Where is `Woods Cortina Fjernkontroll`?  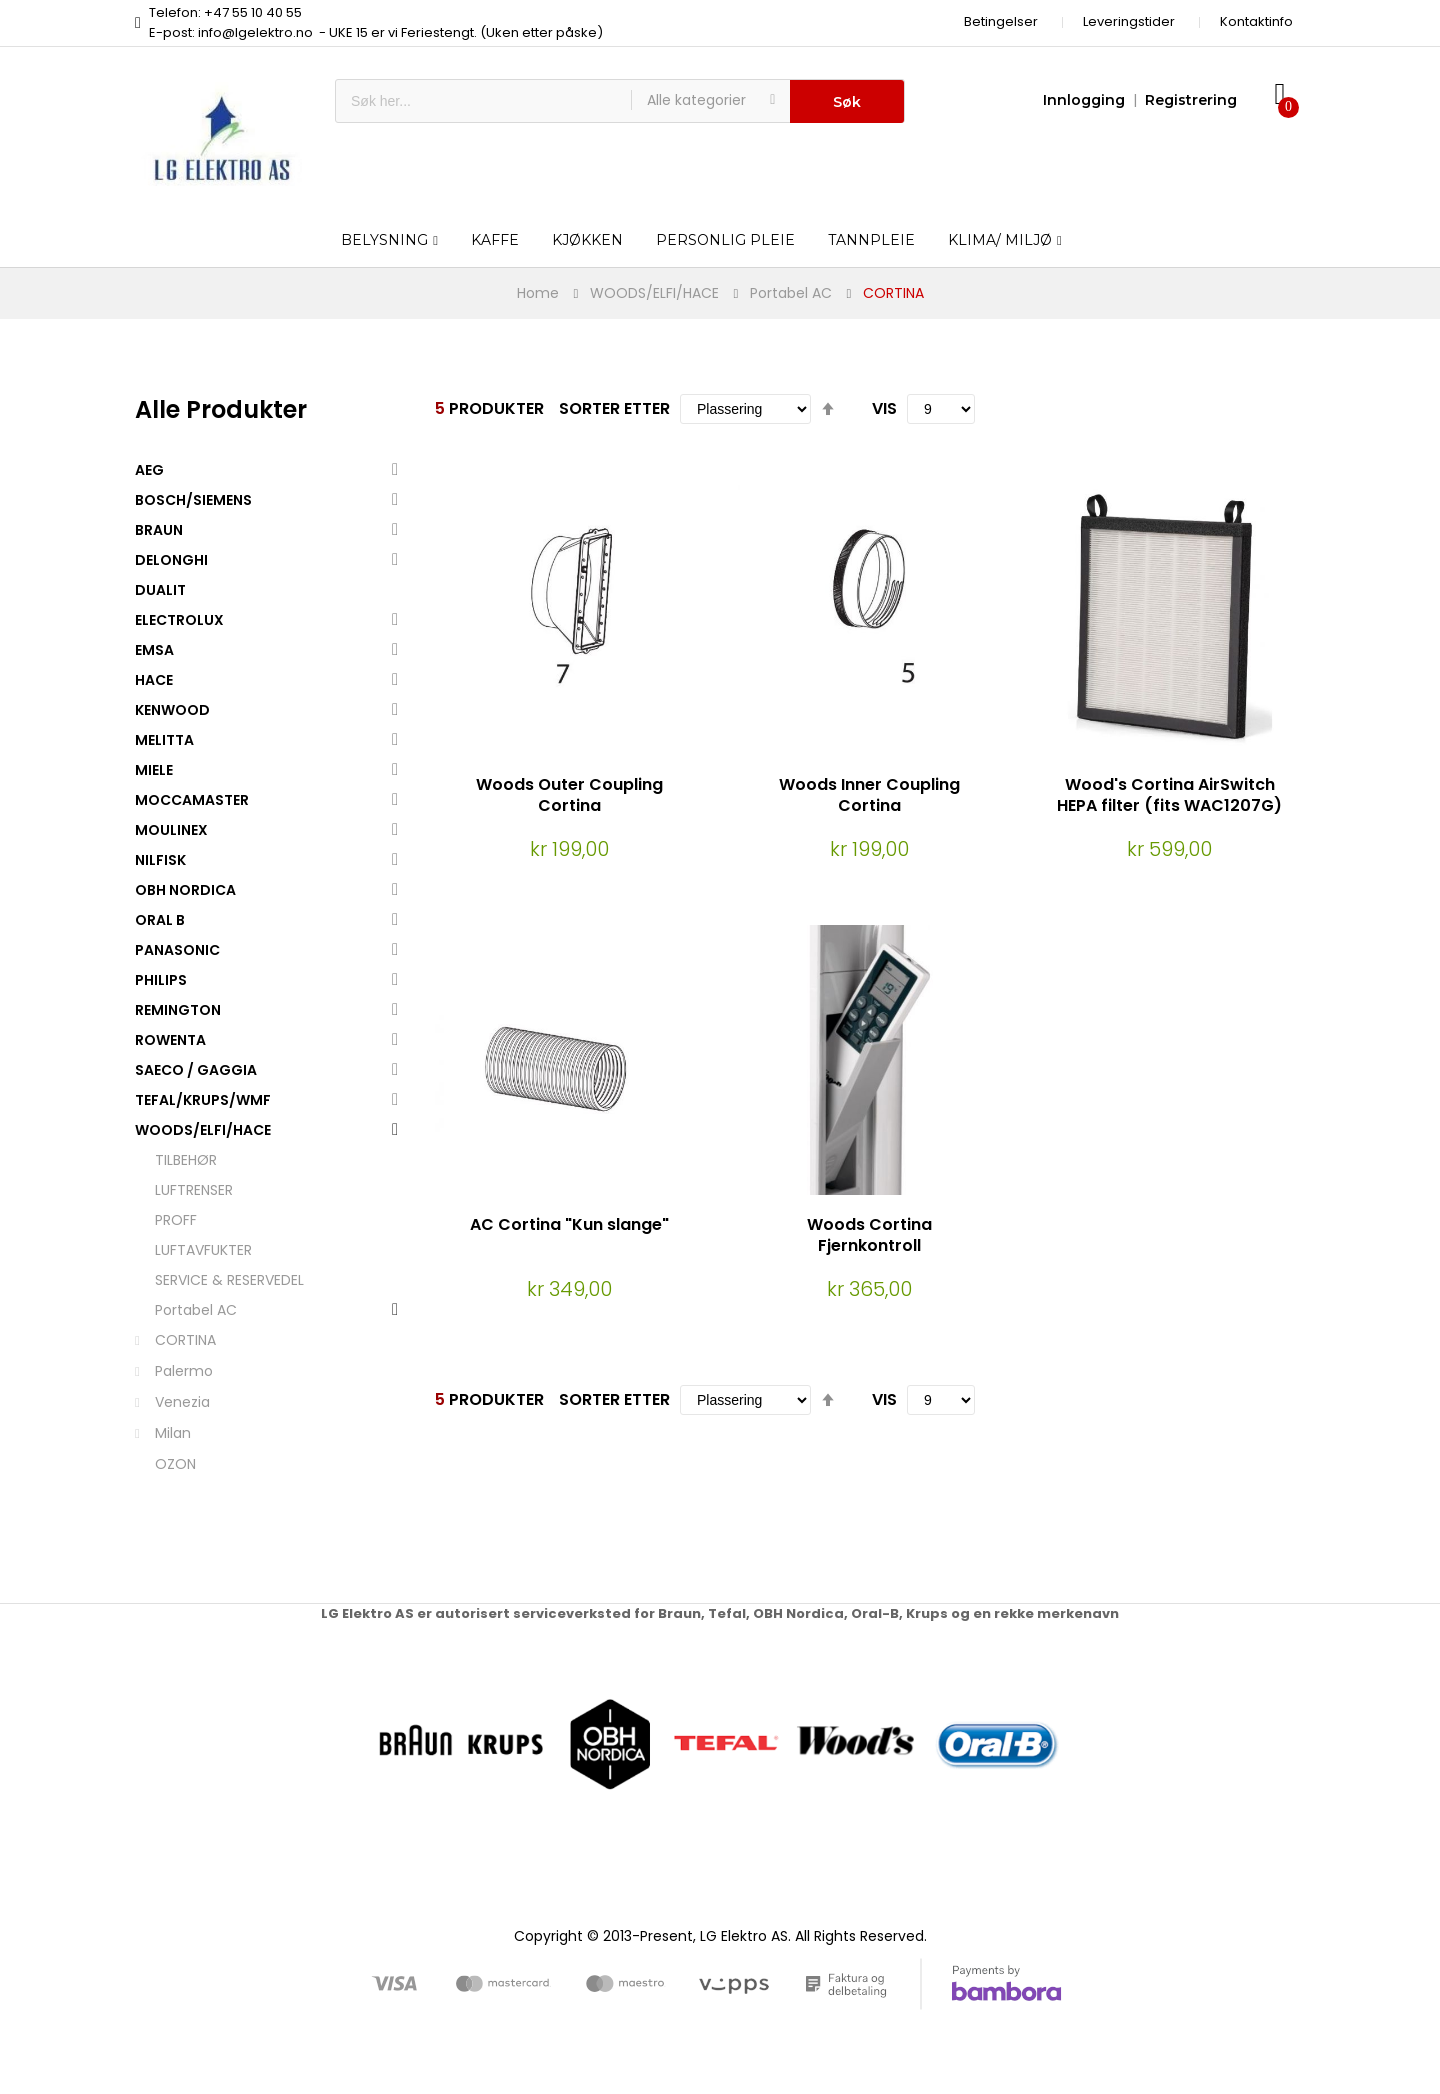
Woods Cortina Fjernkontroll is located at coordinates (869, 1235).